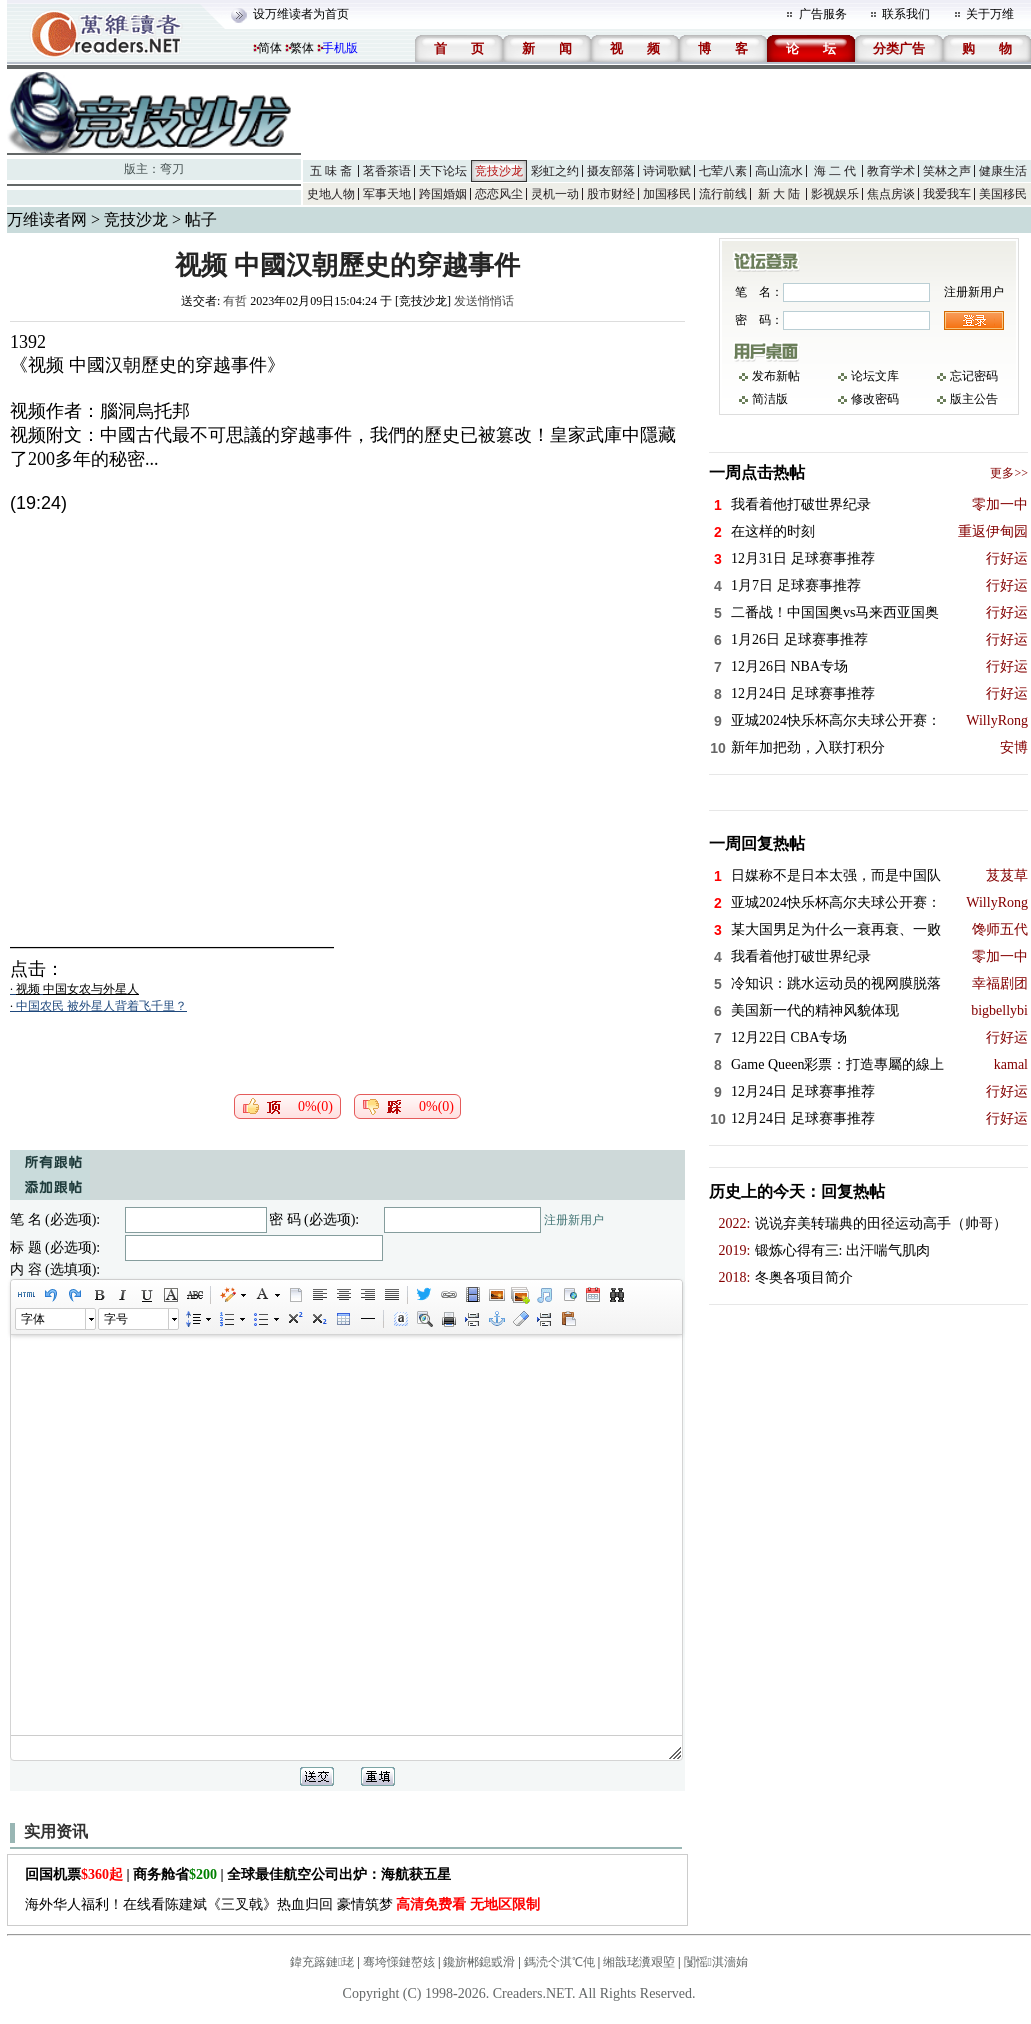 Image resolution: width=1031 pixels, height=2024 pixels. What do you see at coordinates (499, 194) in the screenshot?
I see `恋恋风尘` at bounding box center [499, 194].